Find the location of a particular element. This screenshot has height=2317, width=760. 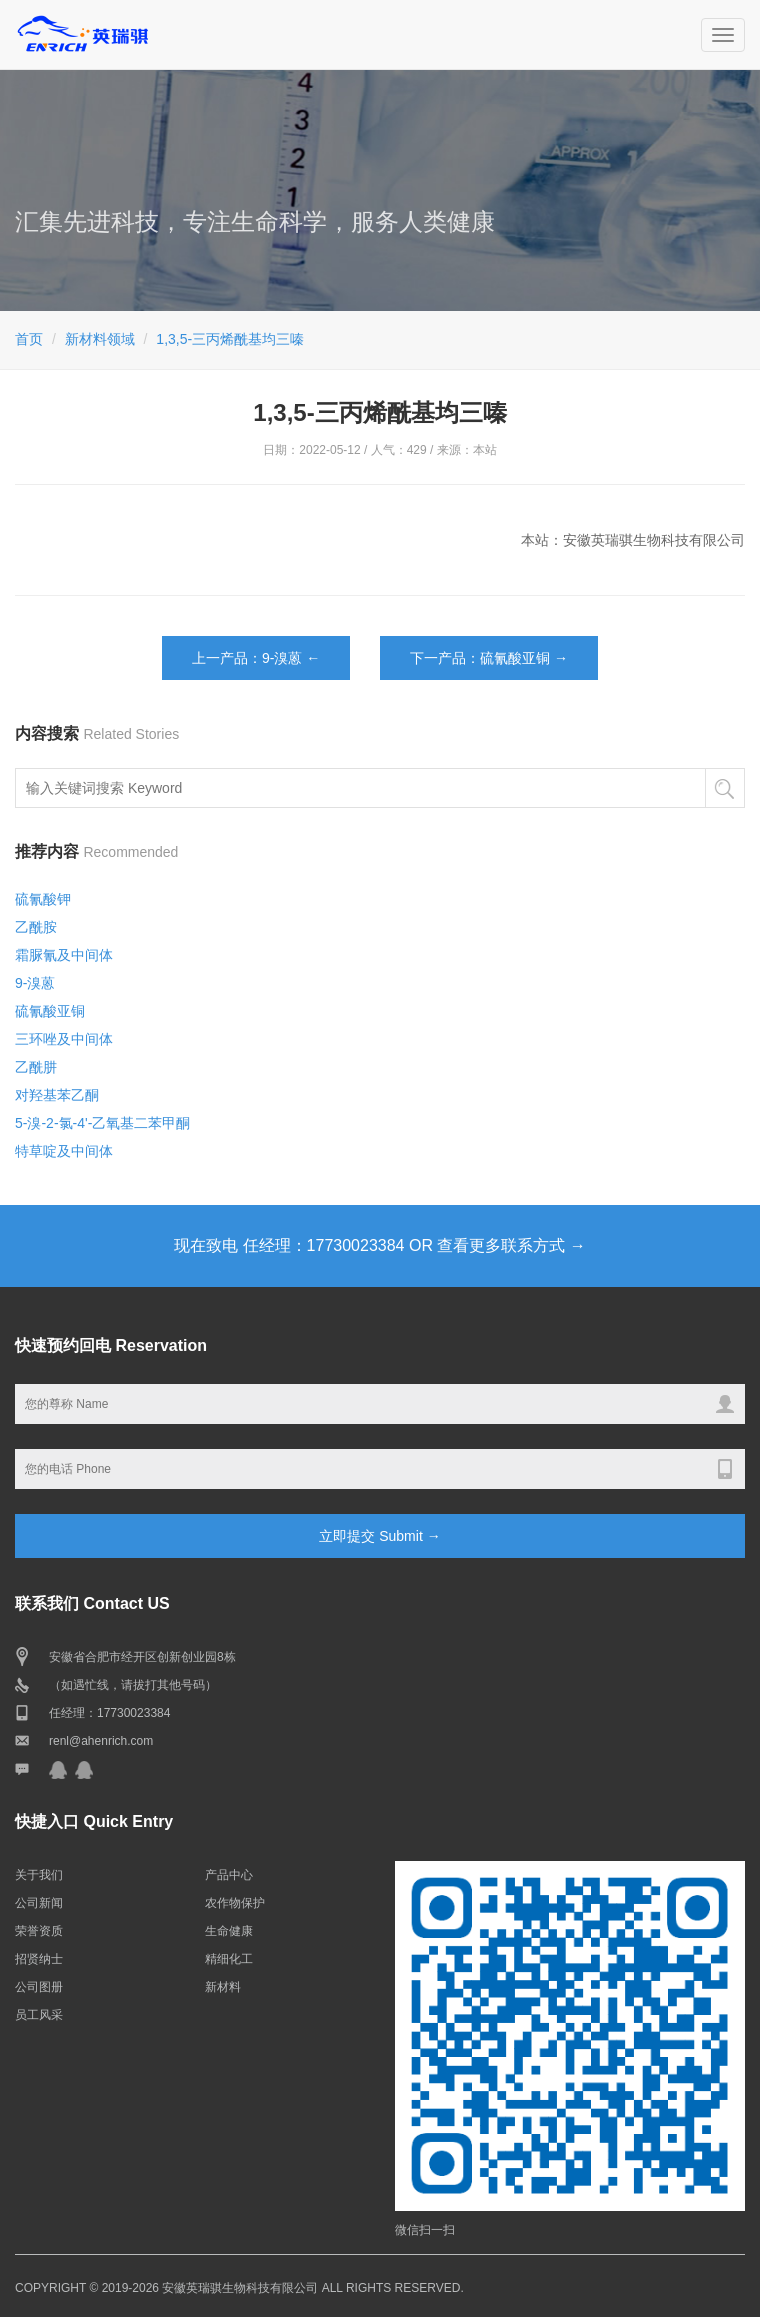

下一产品：硫氰酸亚铜 → is located at coordinates (489, 658).